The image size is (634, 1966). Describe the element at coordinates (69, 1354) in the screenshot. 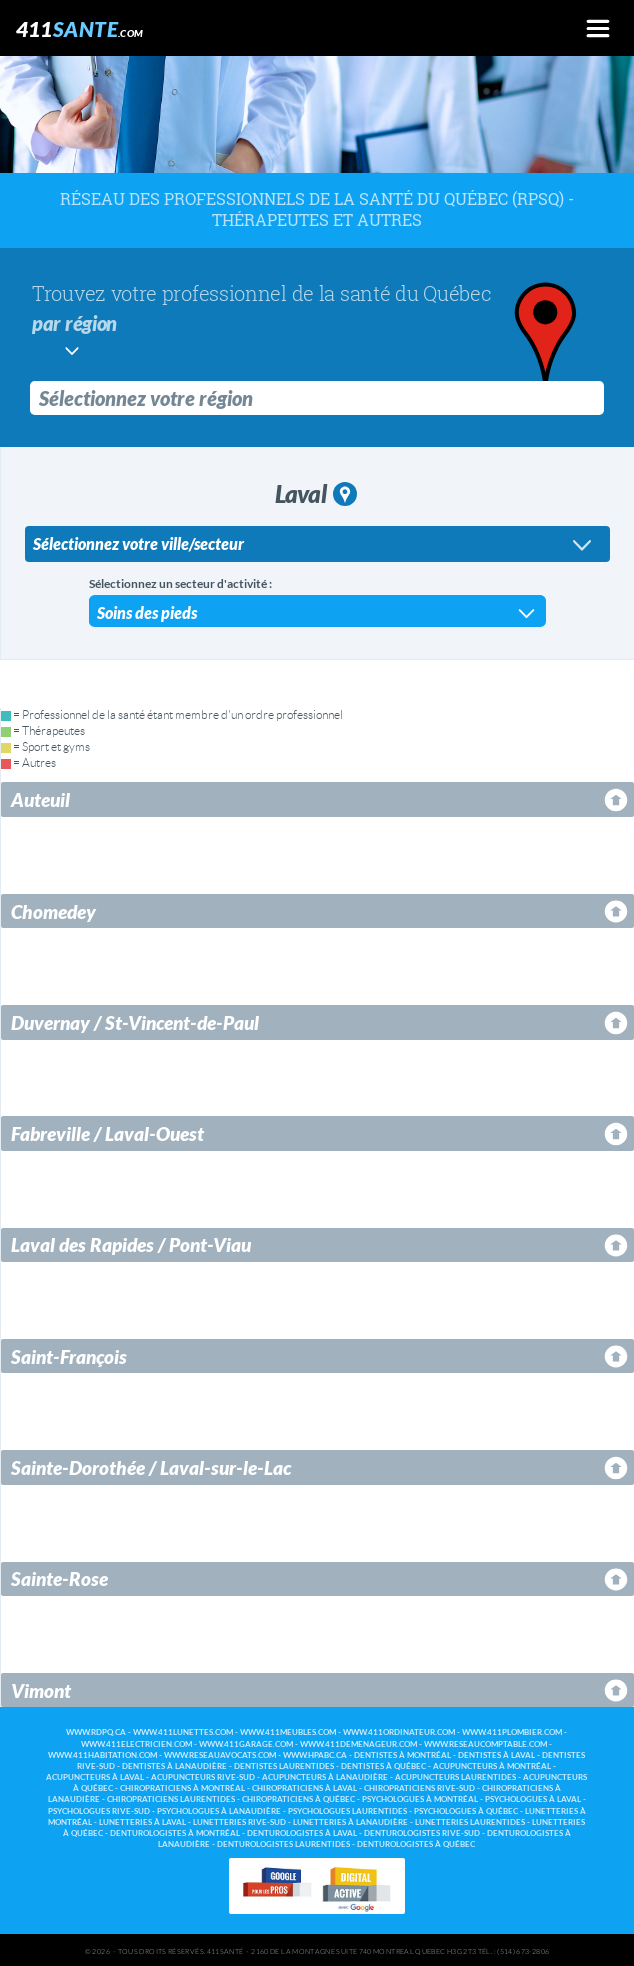

I see `Saint-François` at that location.